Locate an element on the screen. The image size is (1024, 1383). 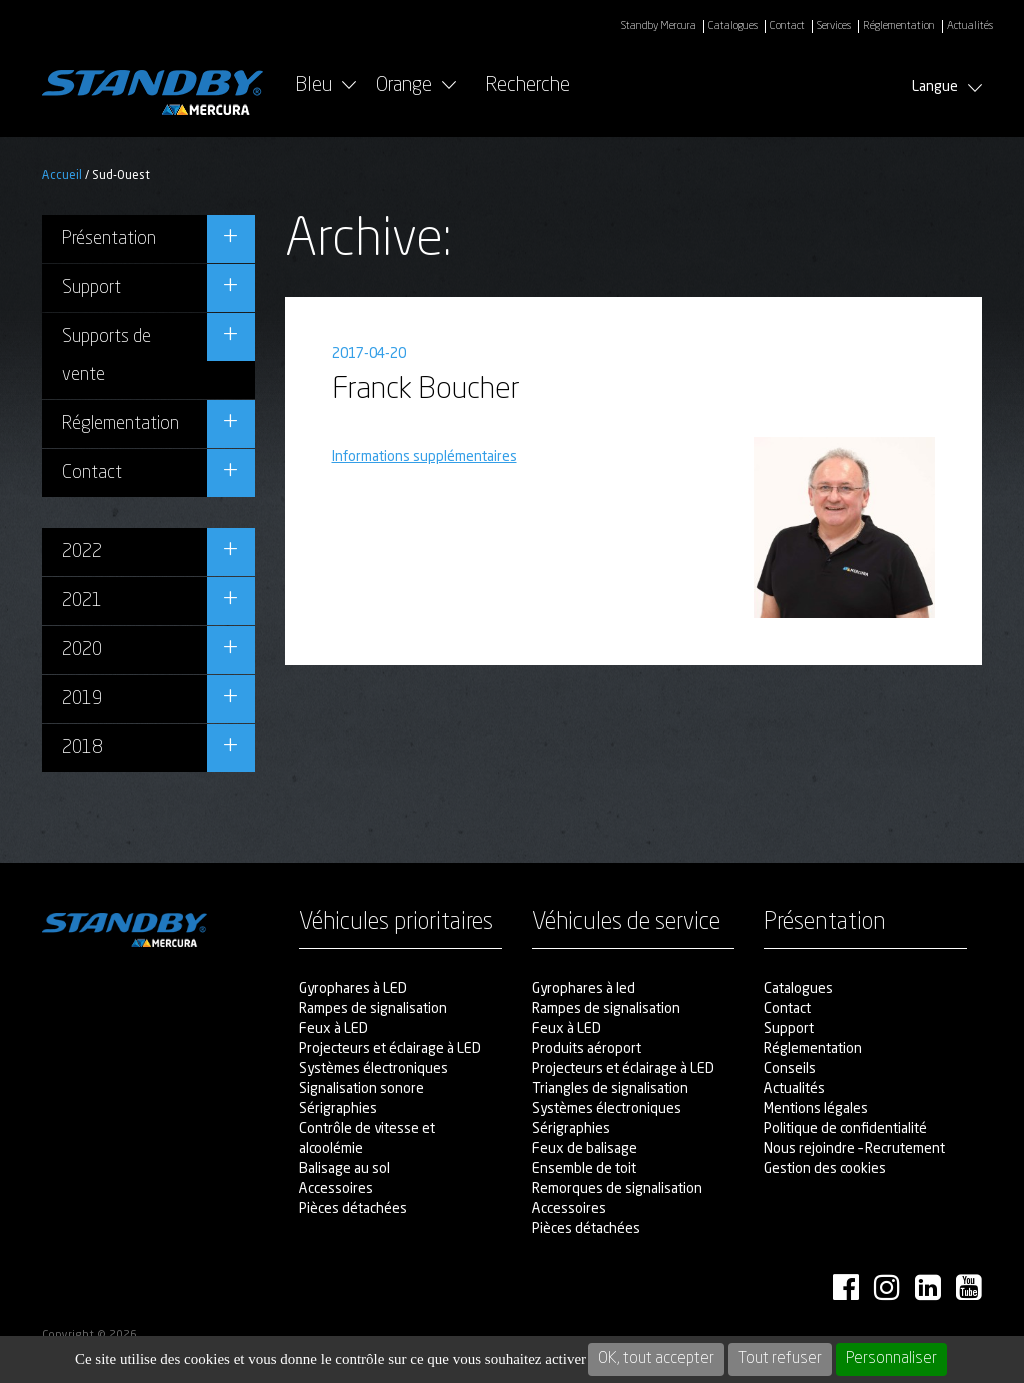
Supports de vente is located at coordinates (106, 356).